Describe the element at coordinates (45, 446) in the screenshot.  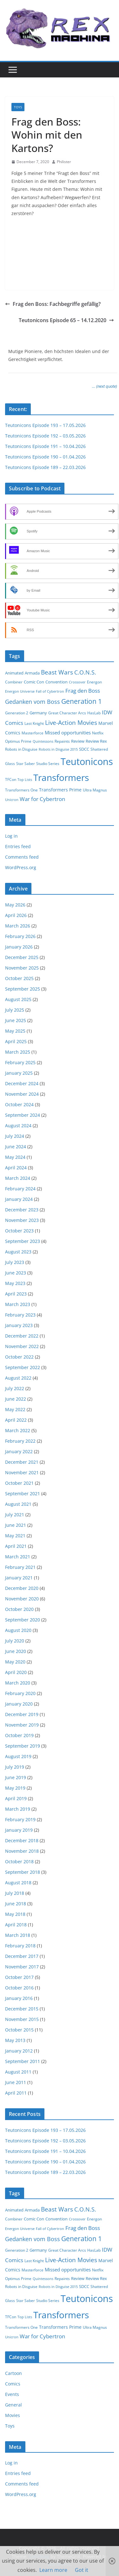
I see `Teutonicons Episode 191 – 10.04.2026` at that location.